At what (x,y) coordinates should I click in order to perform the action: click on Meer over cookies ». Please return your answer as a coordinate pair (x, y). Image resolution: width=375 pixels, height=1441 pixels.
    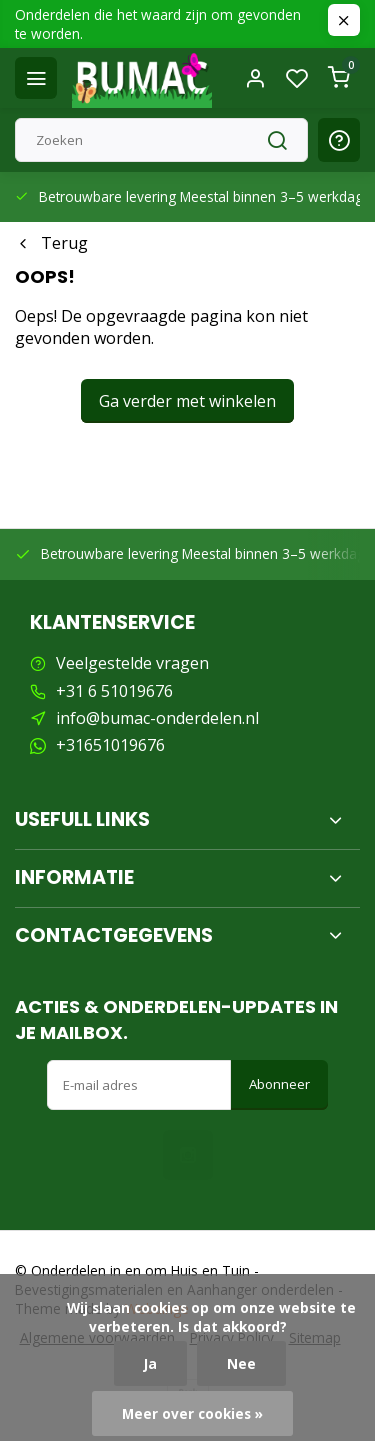
    Looking at the image, I should click on (192, 1413).